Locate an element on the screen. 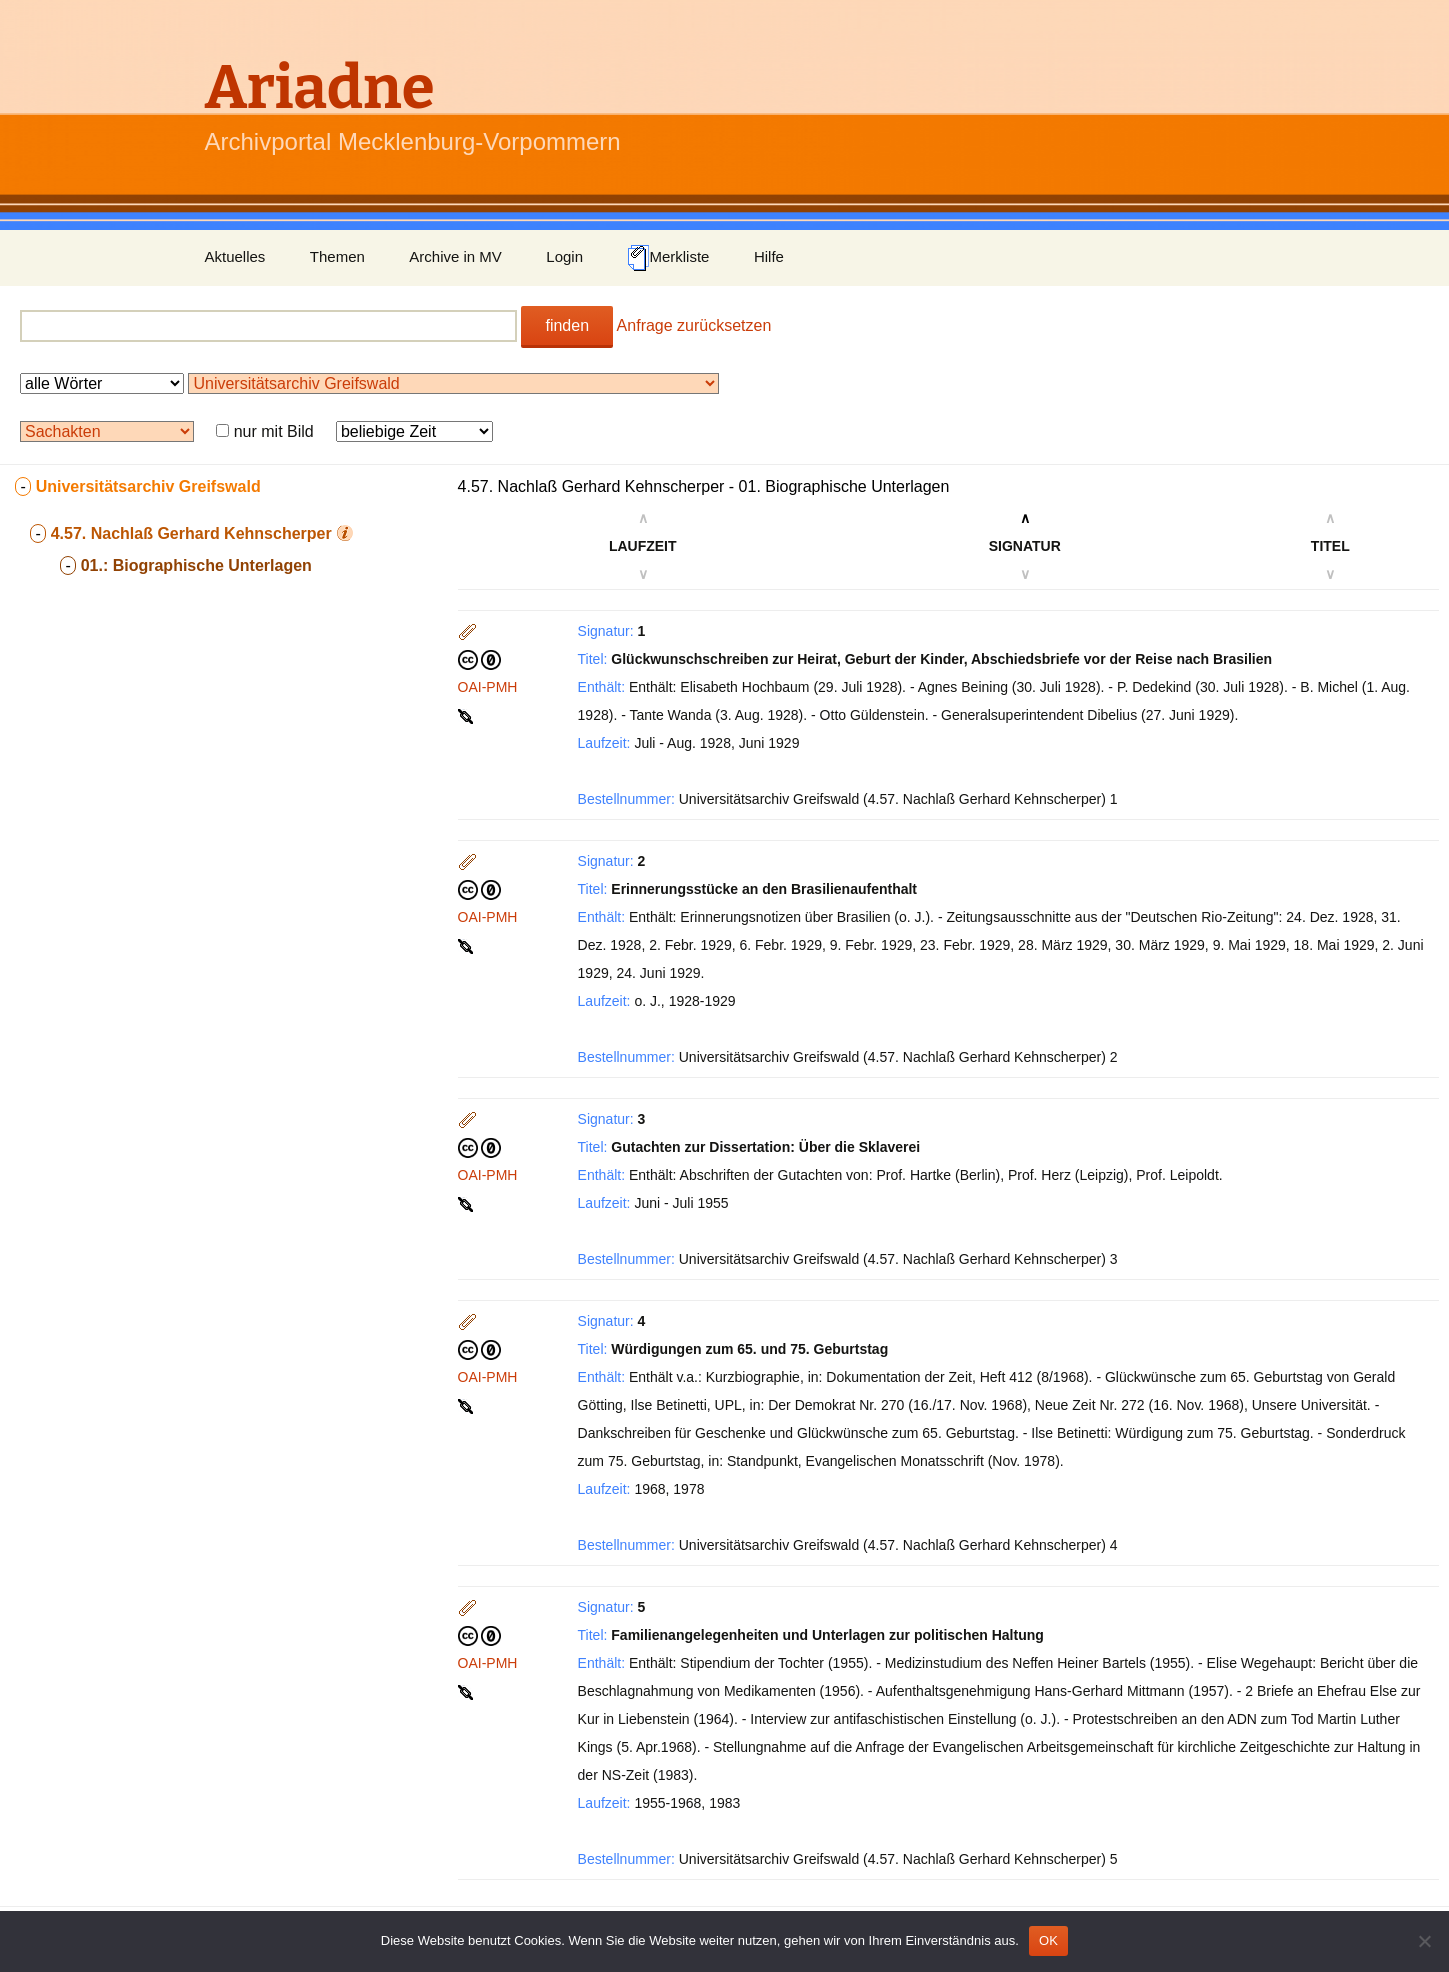  Aktuelles is located at coordinates (235, 256).